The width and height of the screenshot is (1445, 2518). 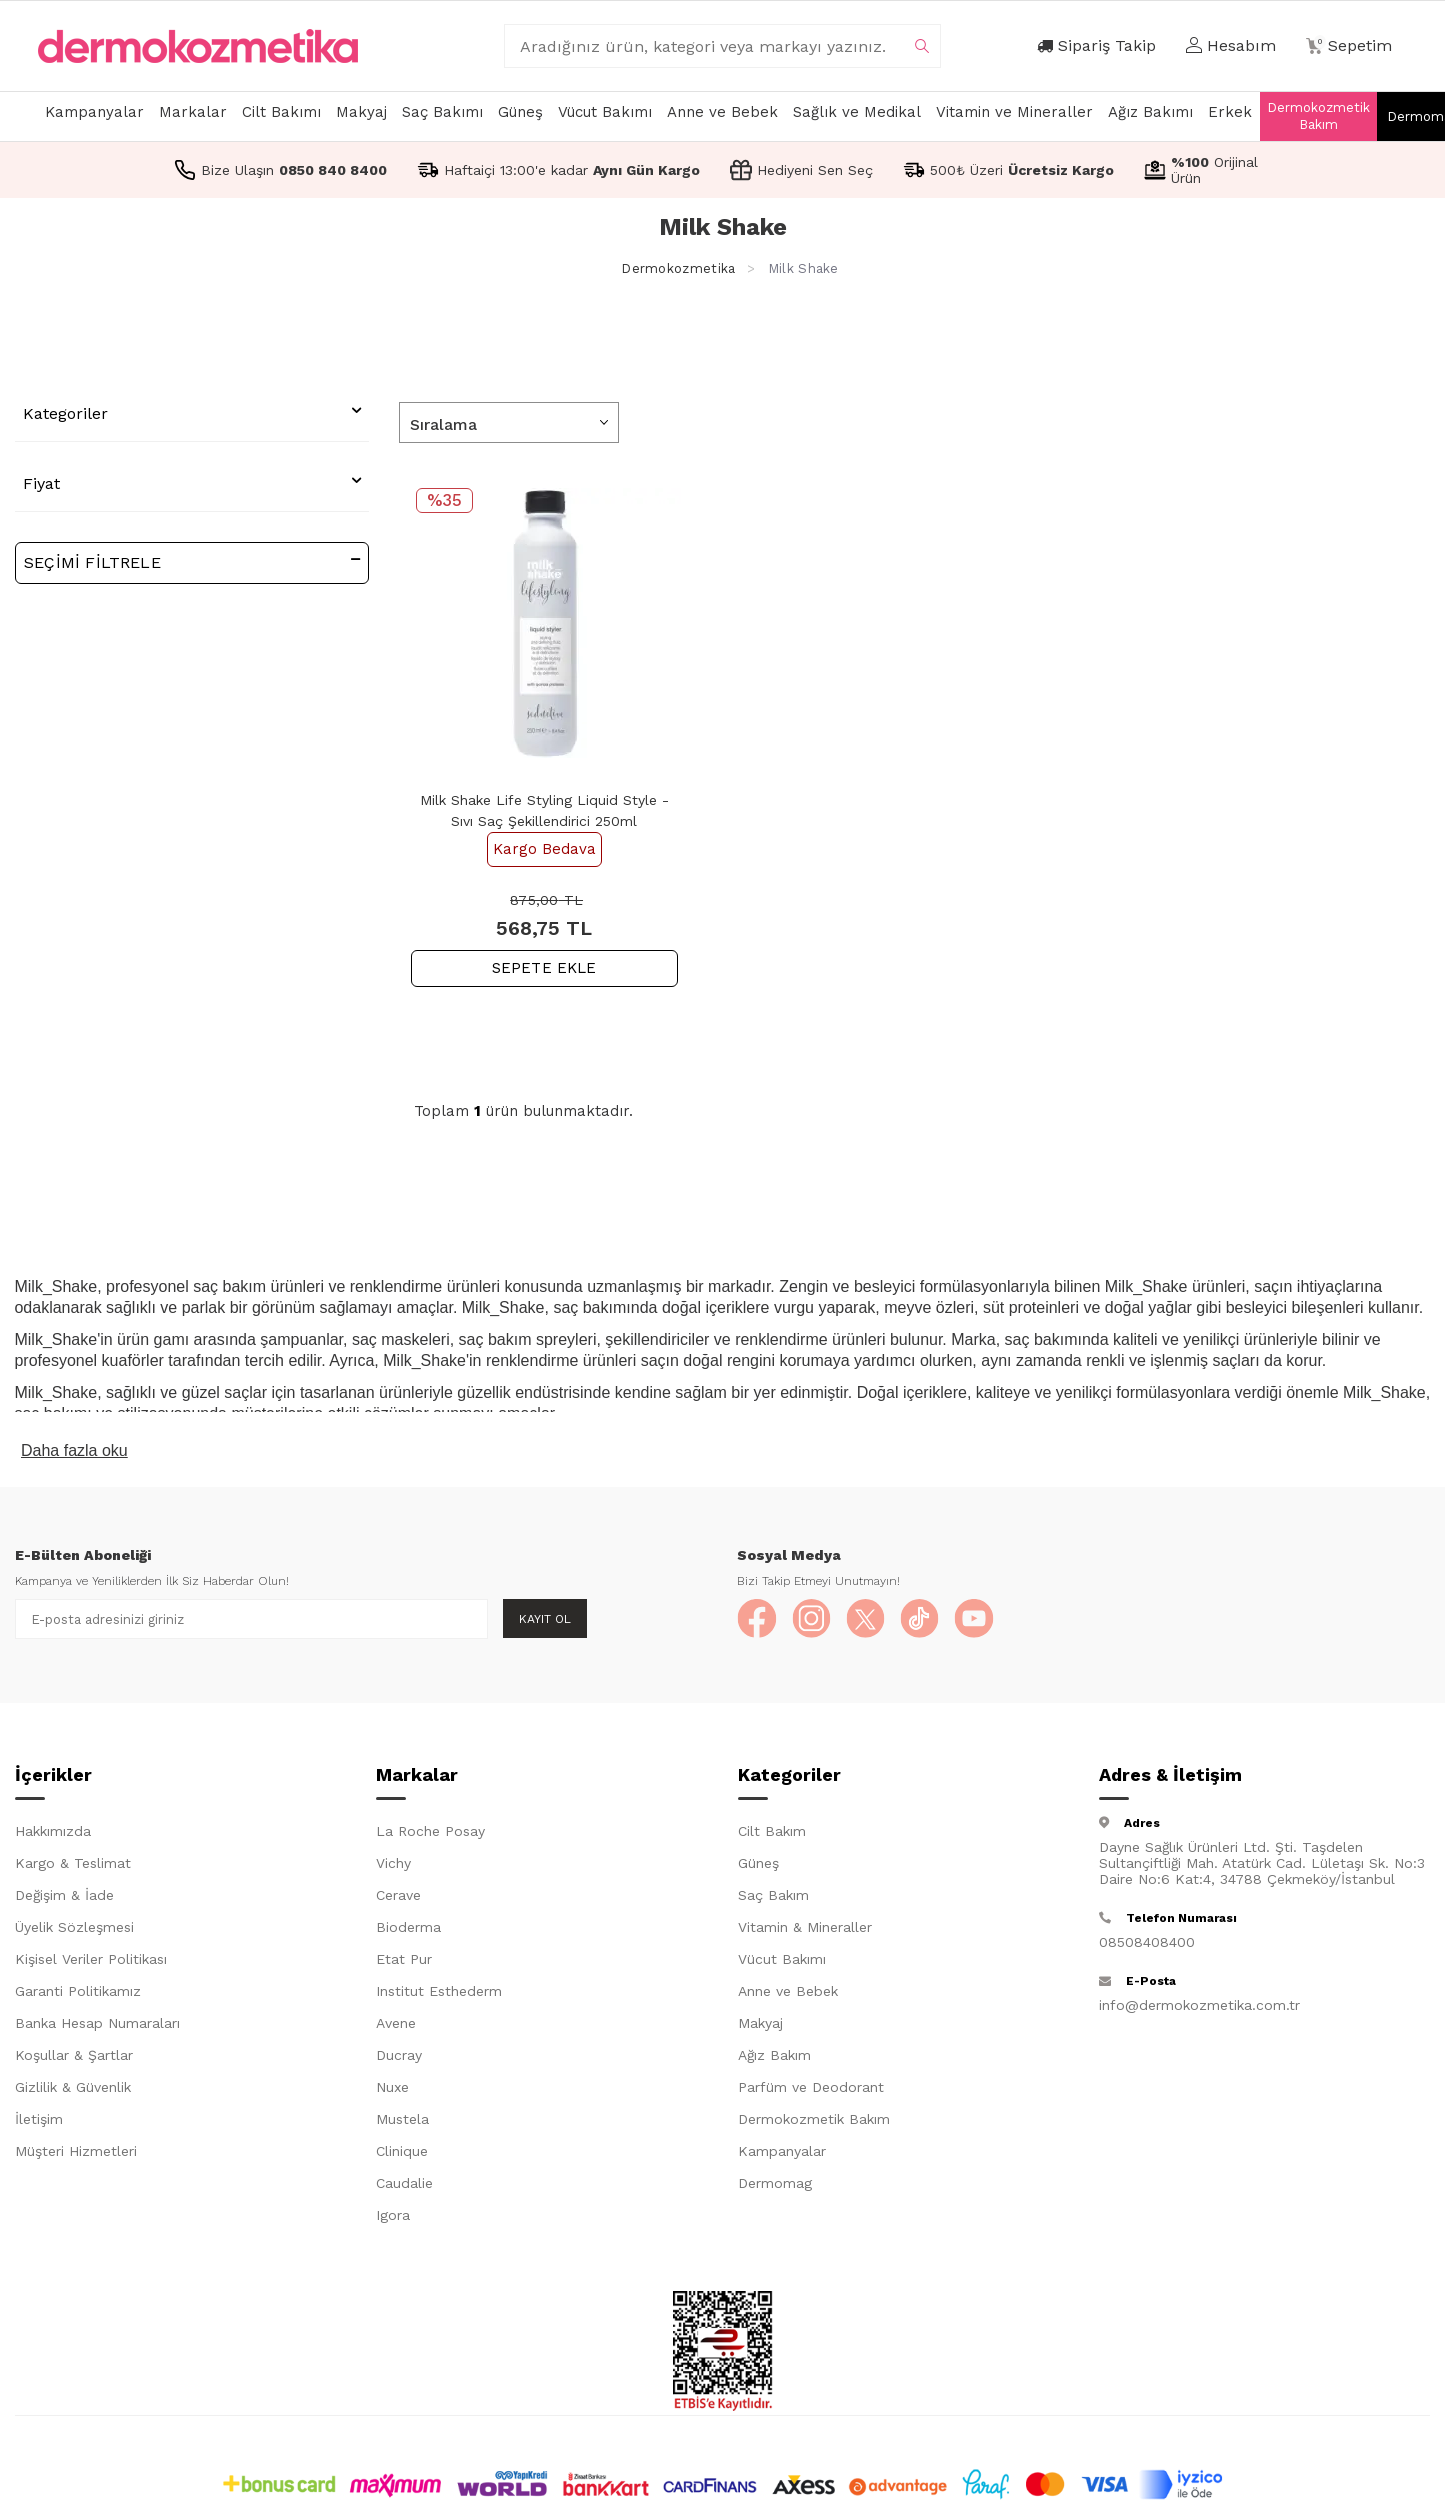 What do you see at coordinates (1199, 2006) in the screenshot?
I see `info@dermokozmetika.com.tr` at bounding box center [1199, 2006].